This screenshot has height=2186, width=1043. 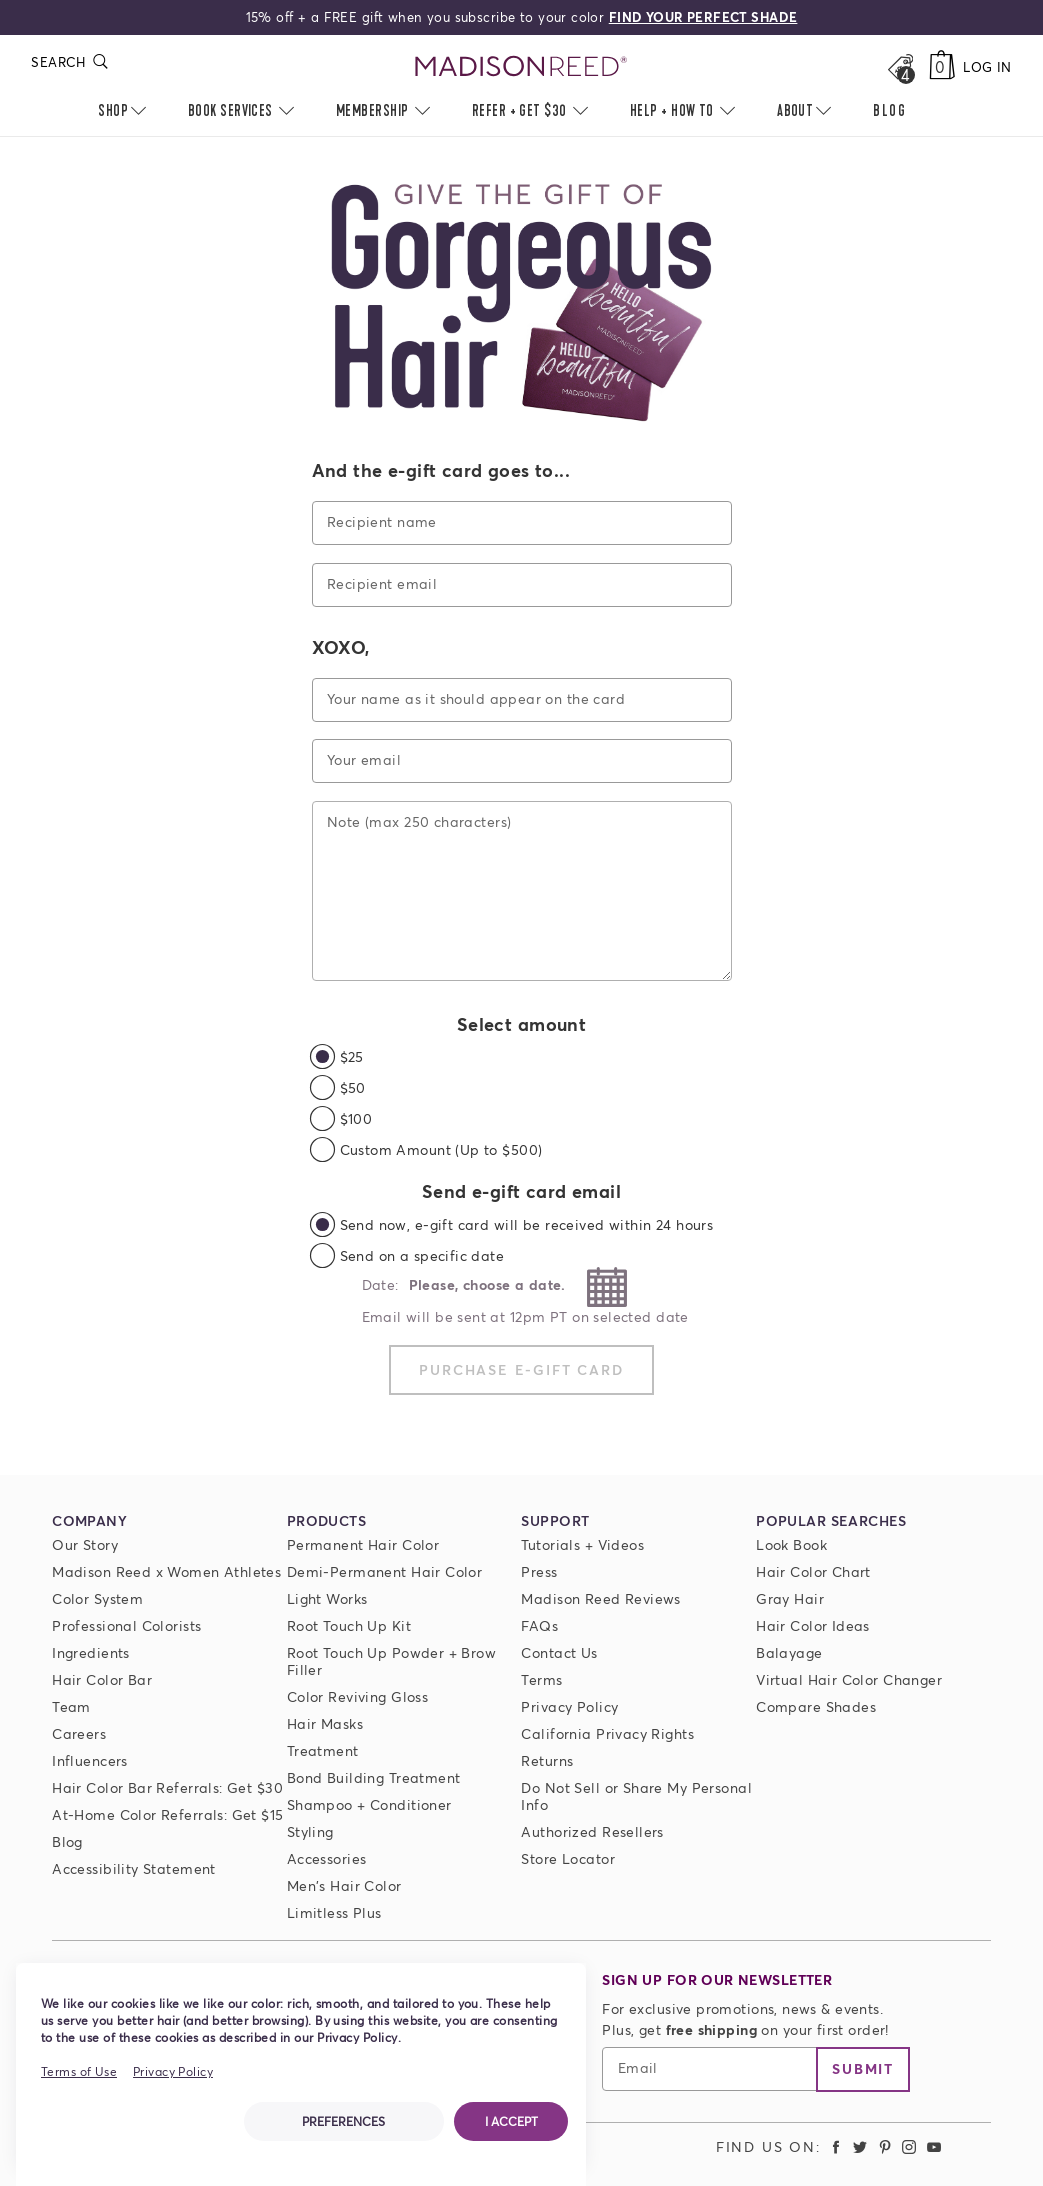 What do you see at coordinates (126, 1625) in the screenshot?
I see `Professional Colorists` at bounding box center [126, 1625].